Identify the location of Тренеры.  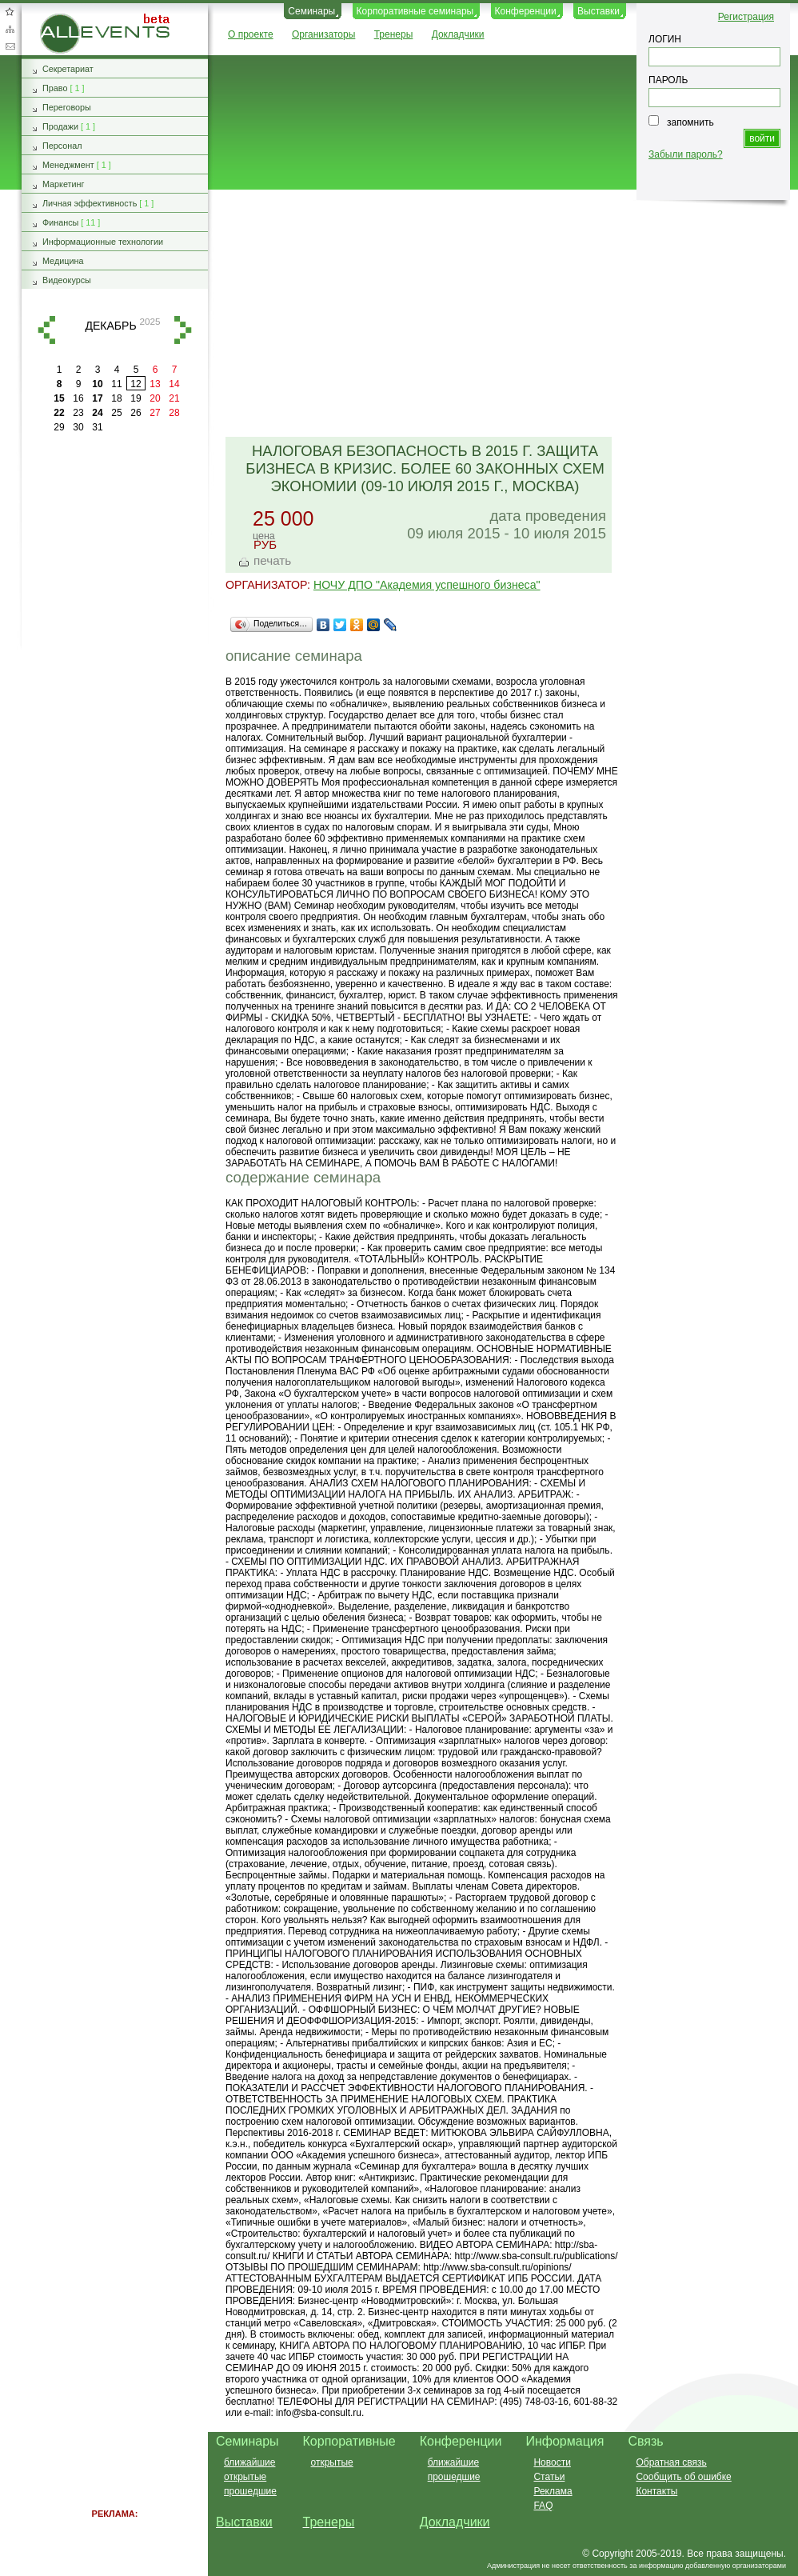
(393, 34).